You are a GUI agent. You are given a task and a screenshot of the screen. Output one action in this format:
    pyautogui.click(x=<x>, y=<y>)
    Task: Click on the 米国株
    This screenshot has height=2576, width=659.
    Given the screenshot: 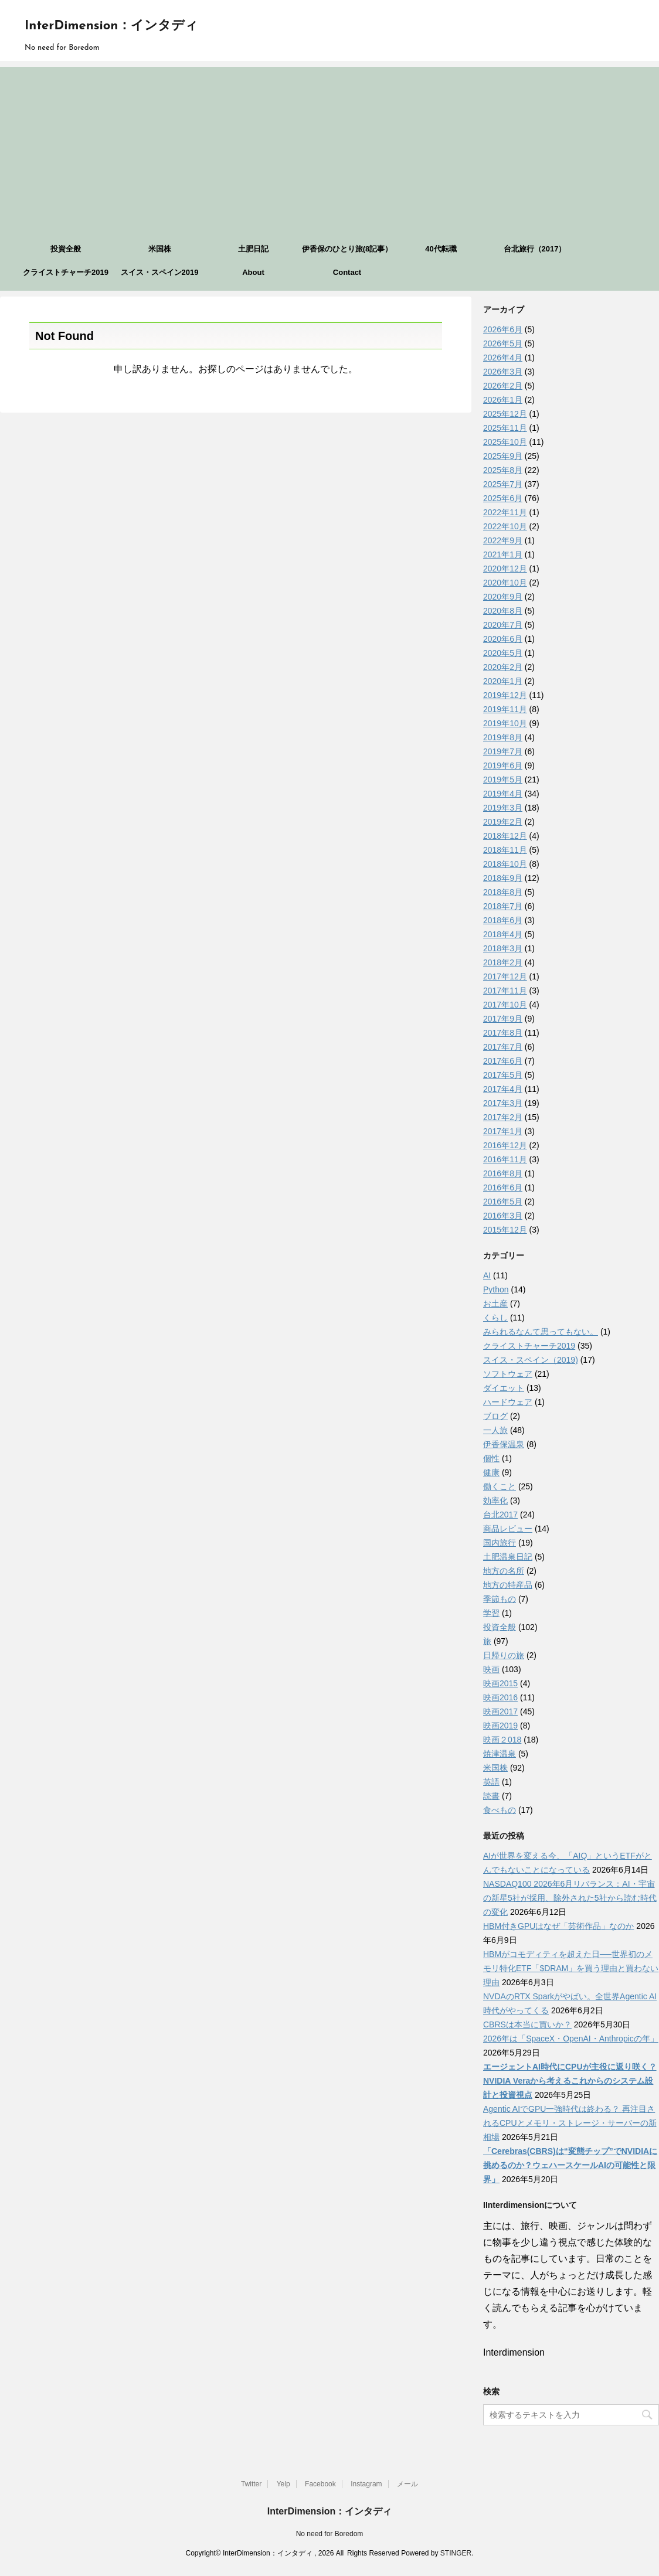 What is the action you would take?
    pyautogui.click(x=159, y=248)
    